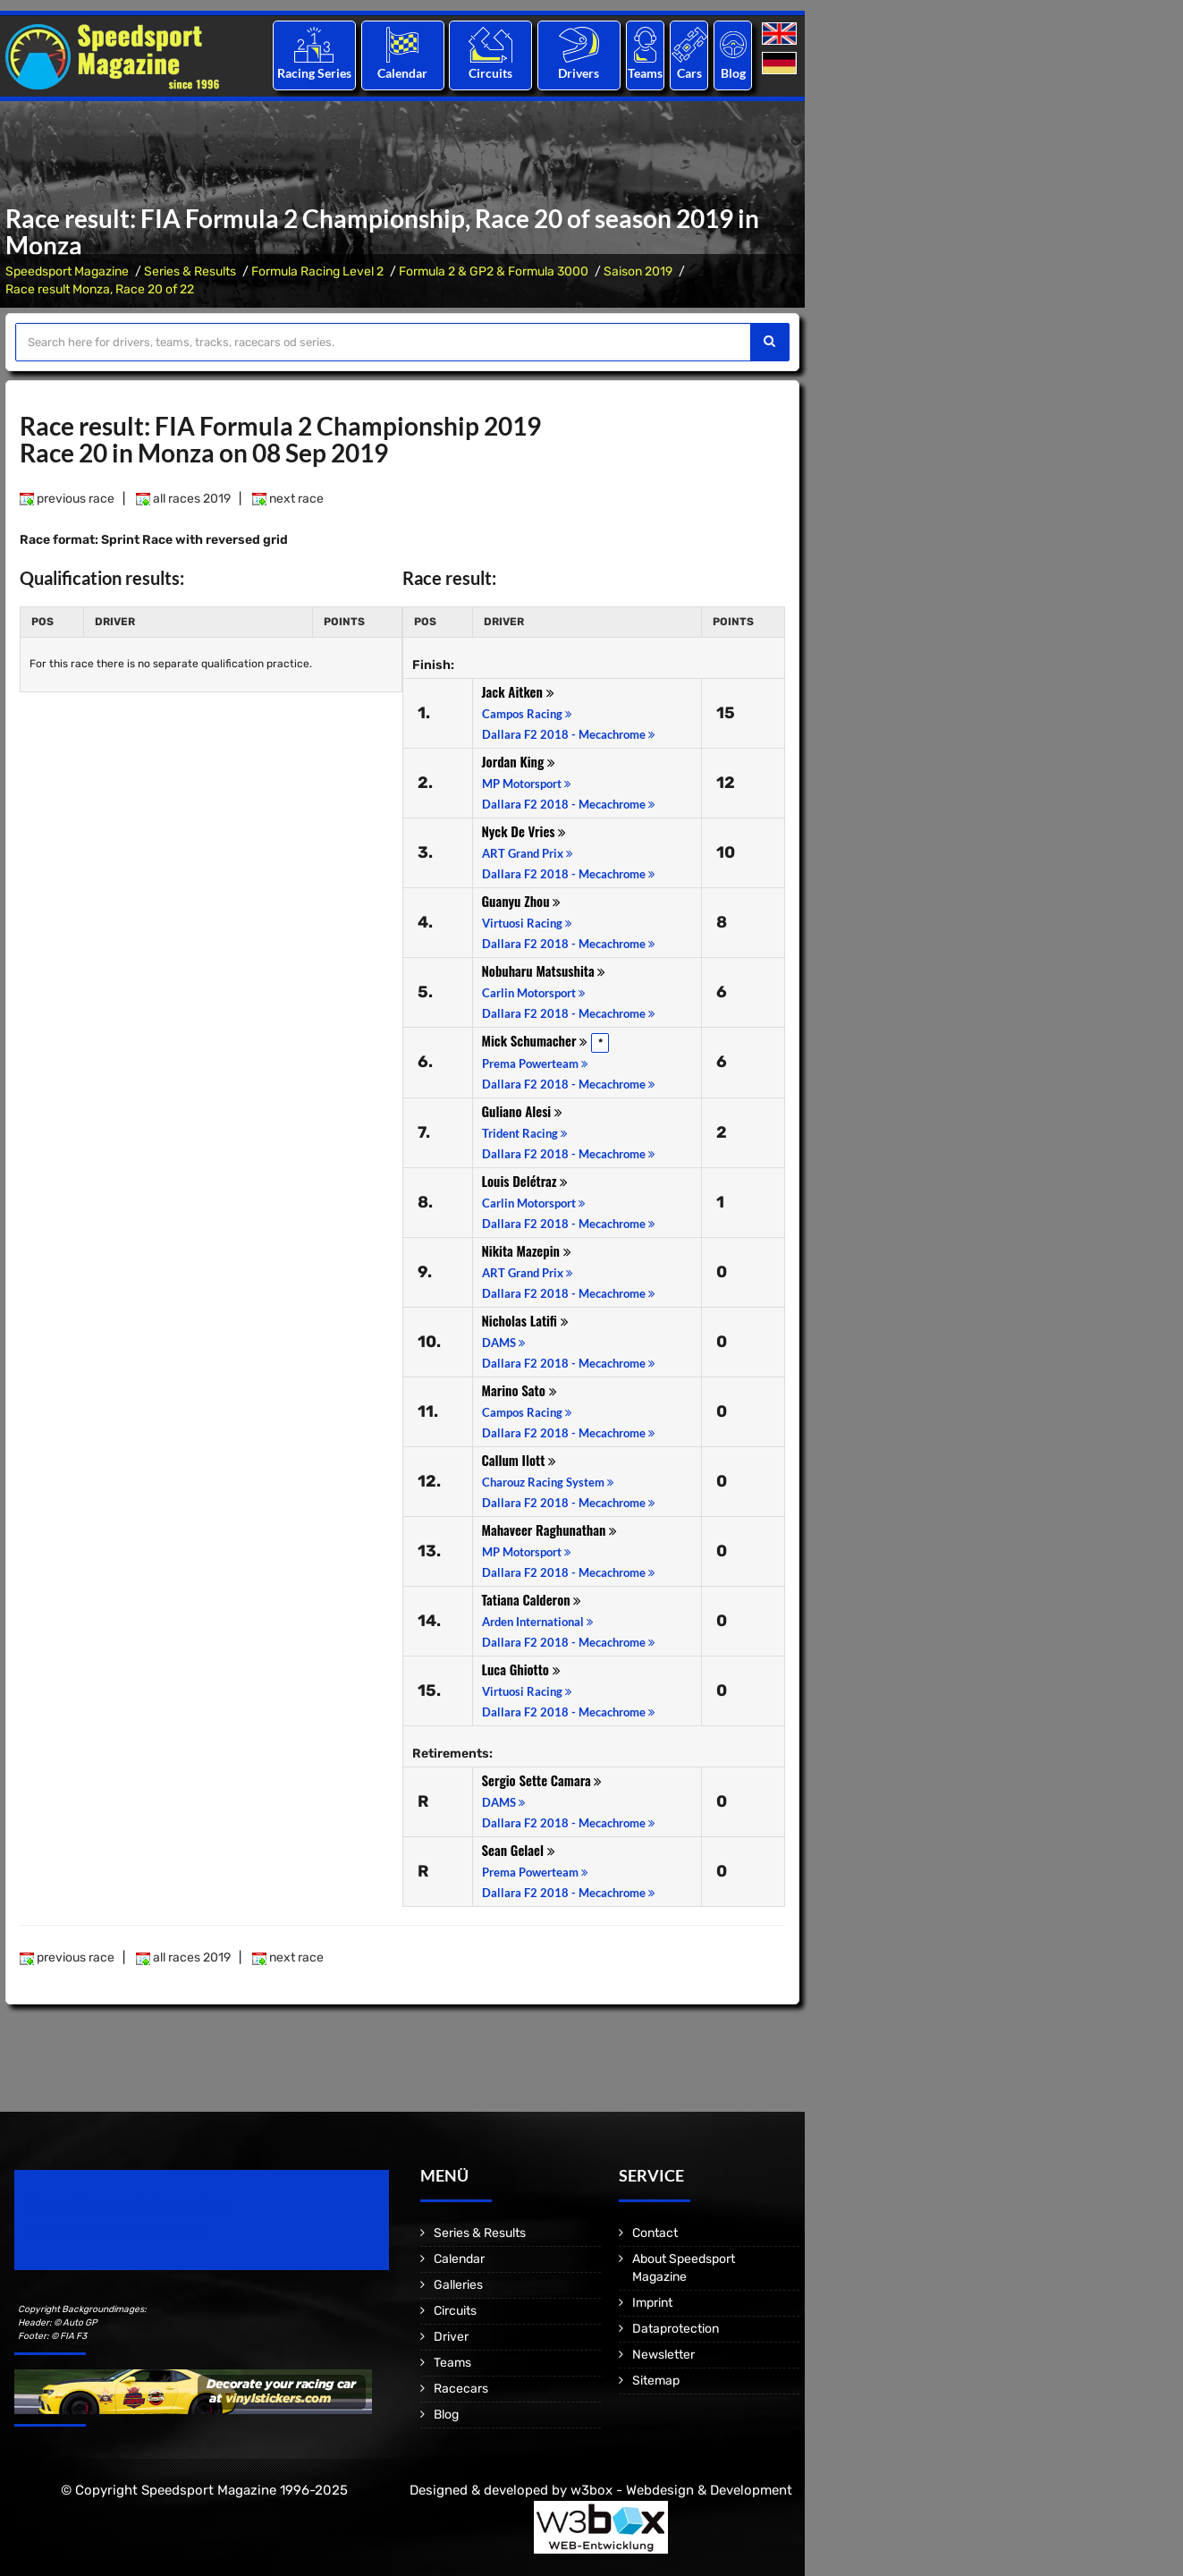 The height and width of the screenshot is (2576, 1183). Describe the element at coordinates (675, 2328) in the screenshot. I see `Dataprotection` at that location.